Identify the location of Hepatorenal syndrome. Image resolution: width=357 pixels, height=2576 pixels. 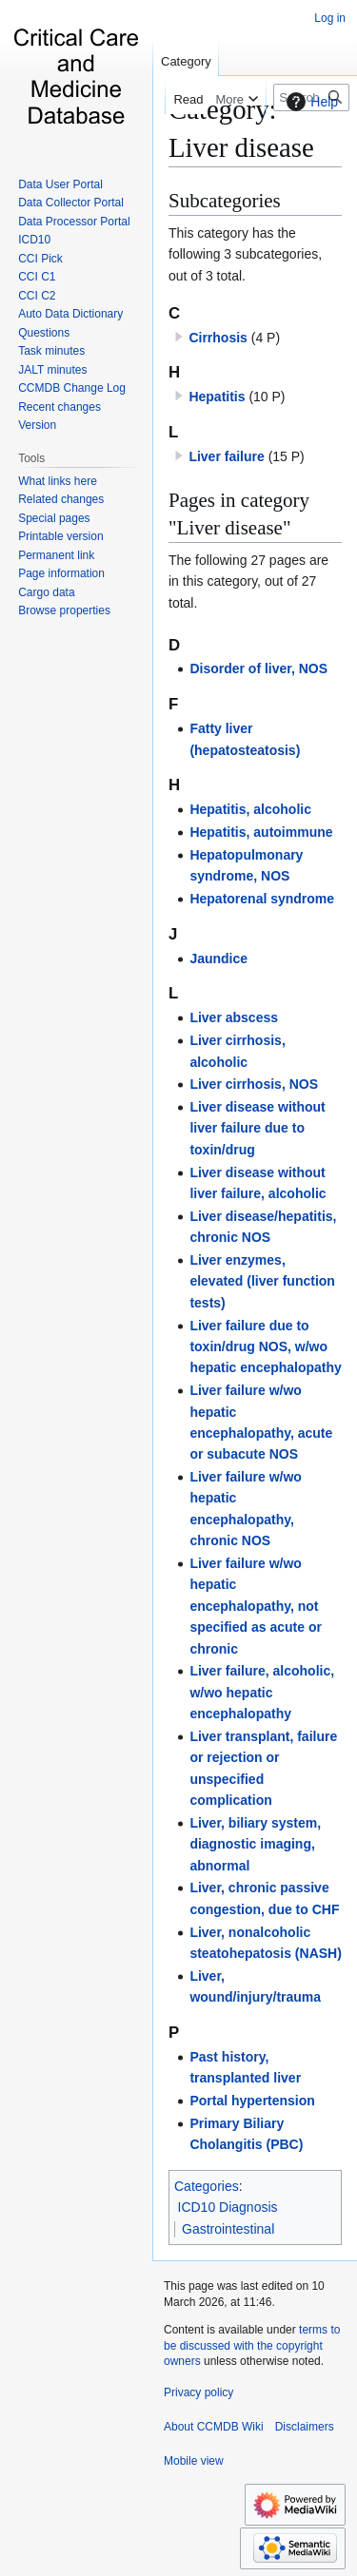
(261, 898).